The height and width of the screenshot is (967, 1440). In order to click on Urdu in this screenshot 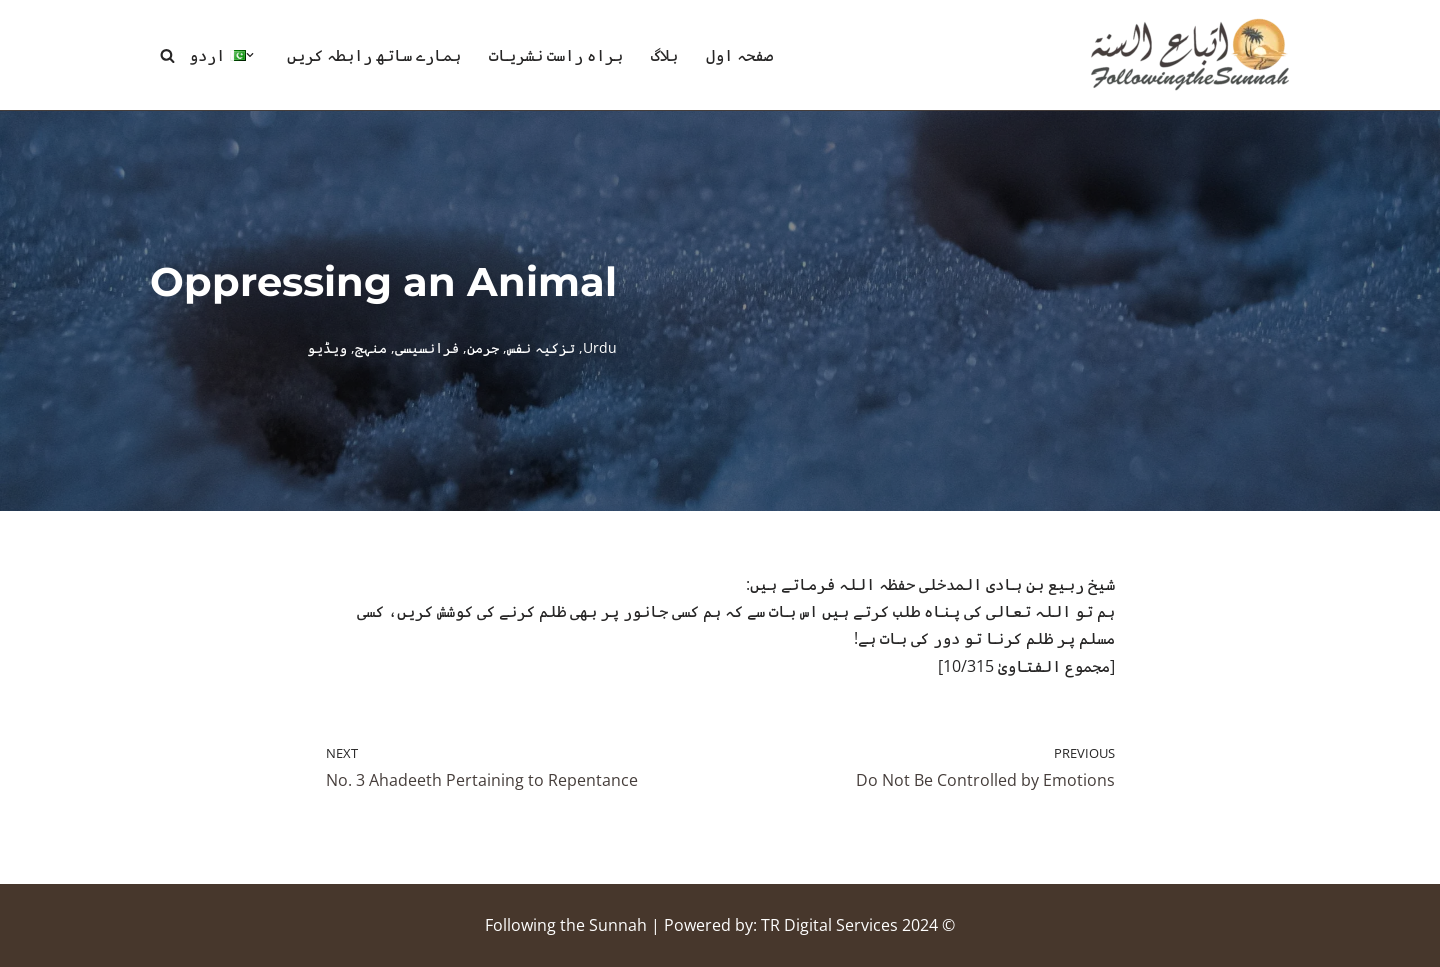, I will do `click(600, 347)`.